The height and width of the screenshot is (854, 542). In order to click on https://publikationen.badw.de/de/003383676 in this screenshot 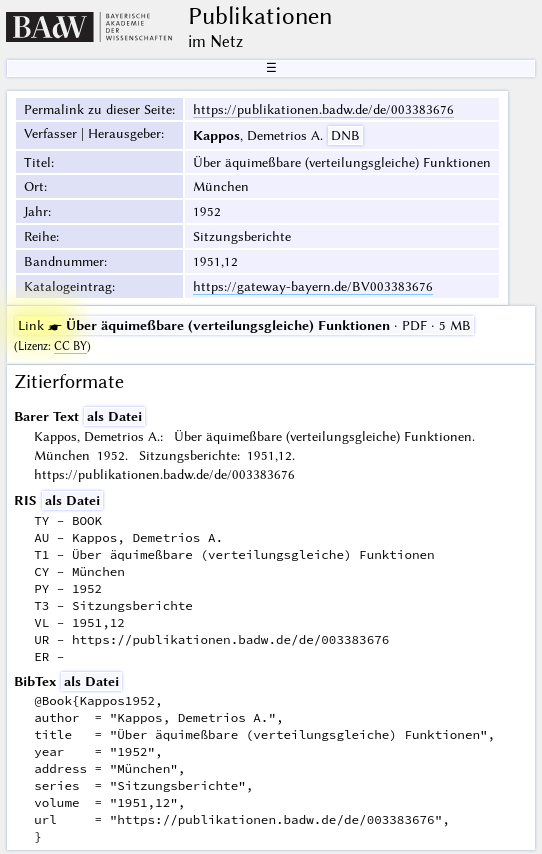, I will do `click(323, 109)`.